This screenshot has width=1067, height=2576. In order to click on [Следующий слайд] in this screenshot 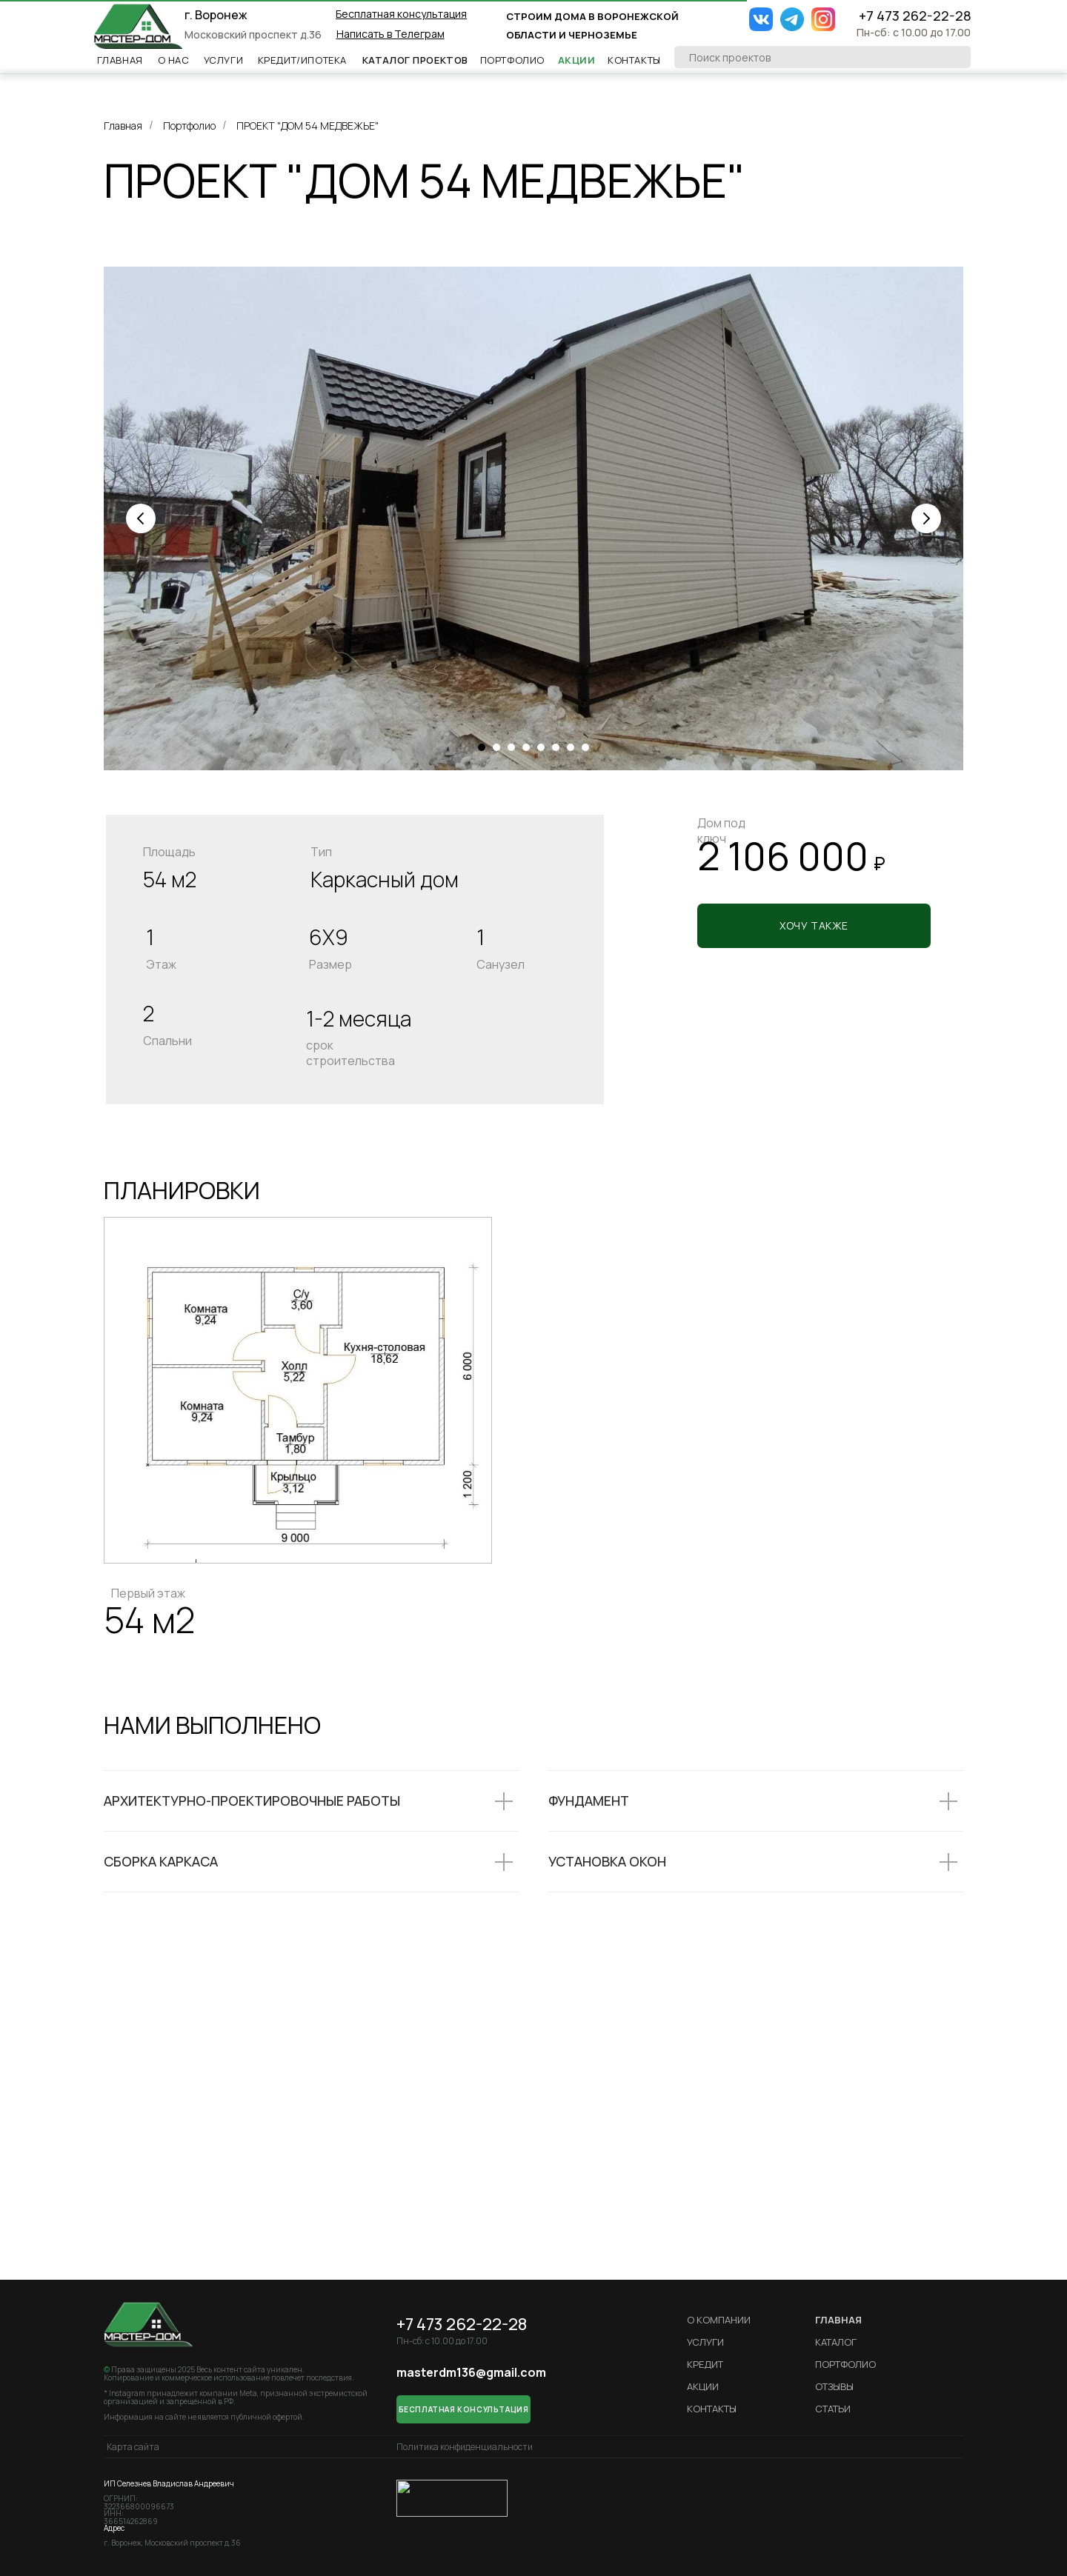, I will do `click(926, 518)`.